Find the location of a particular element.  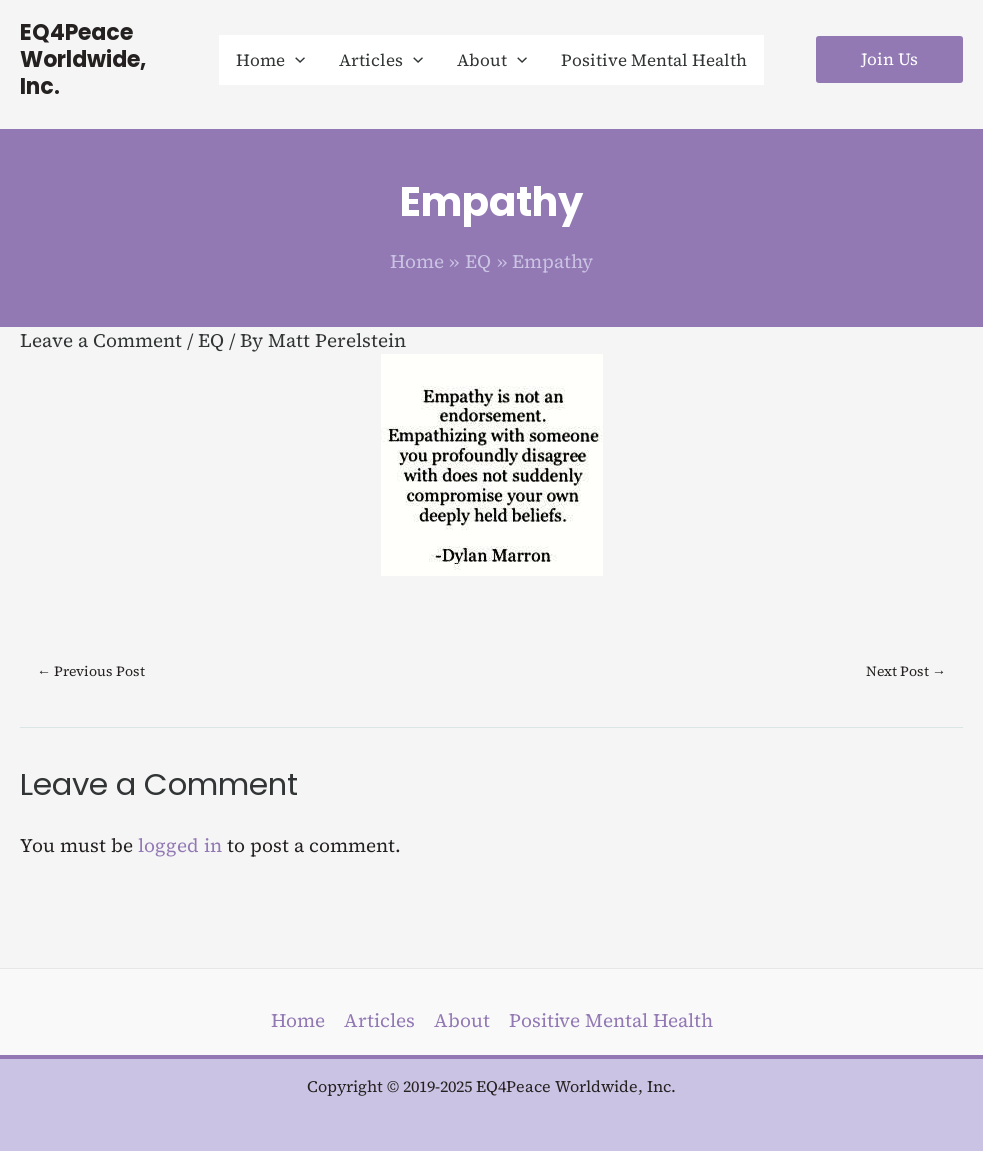

Articles is located at coordinates (379, 1020).